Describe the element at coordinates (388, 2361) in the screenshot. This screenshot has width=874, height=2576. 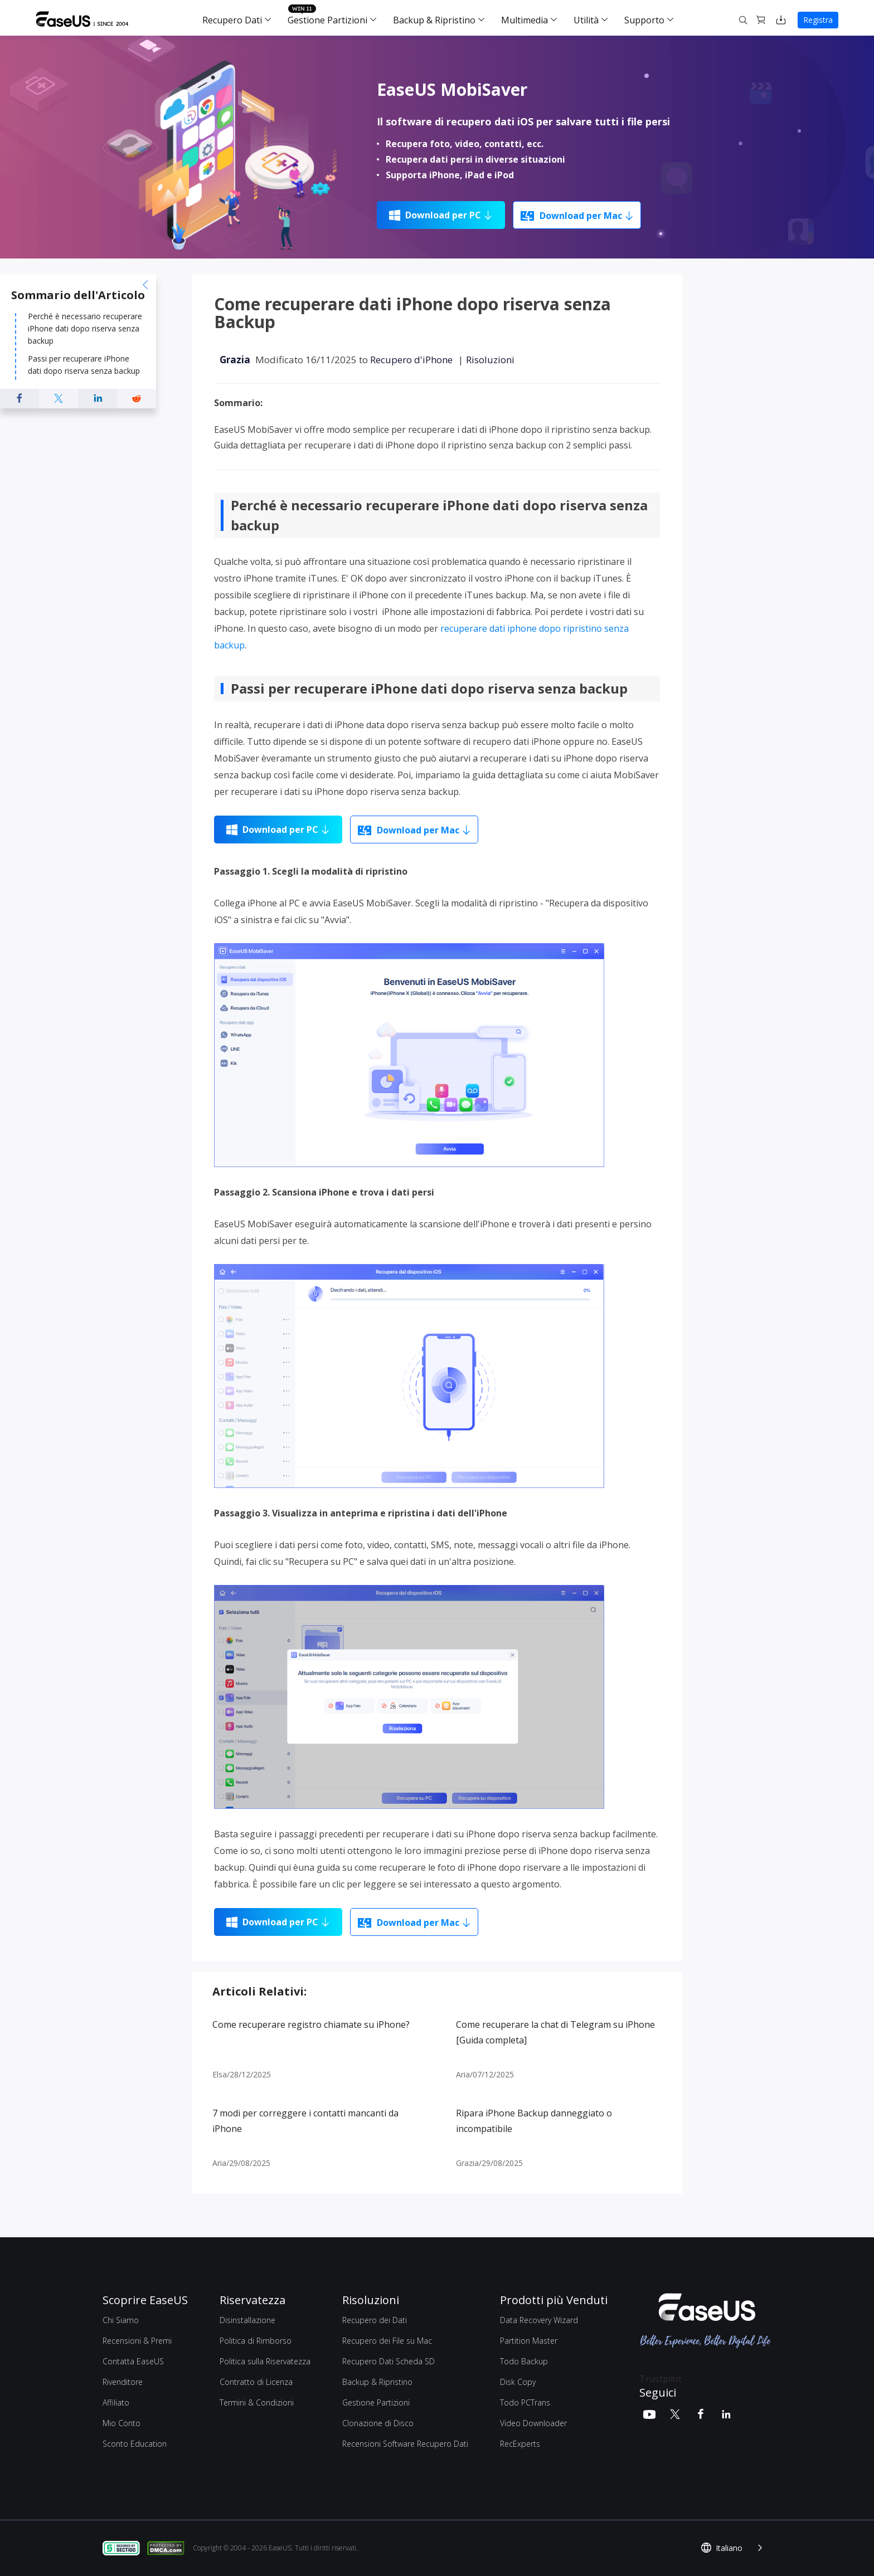
I see `Recupero Dati Scheda SD` at that location.